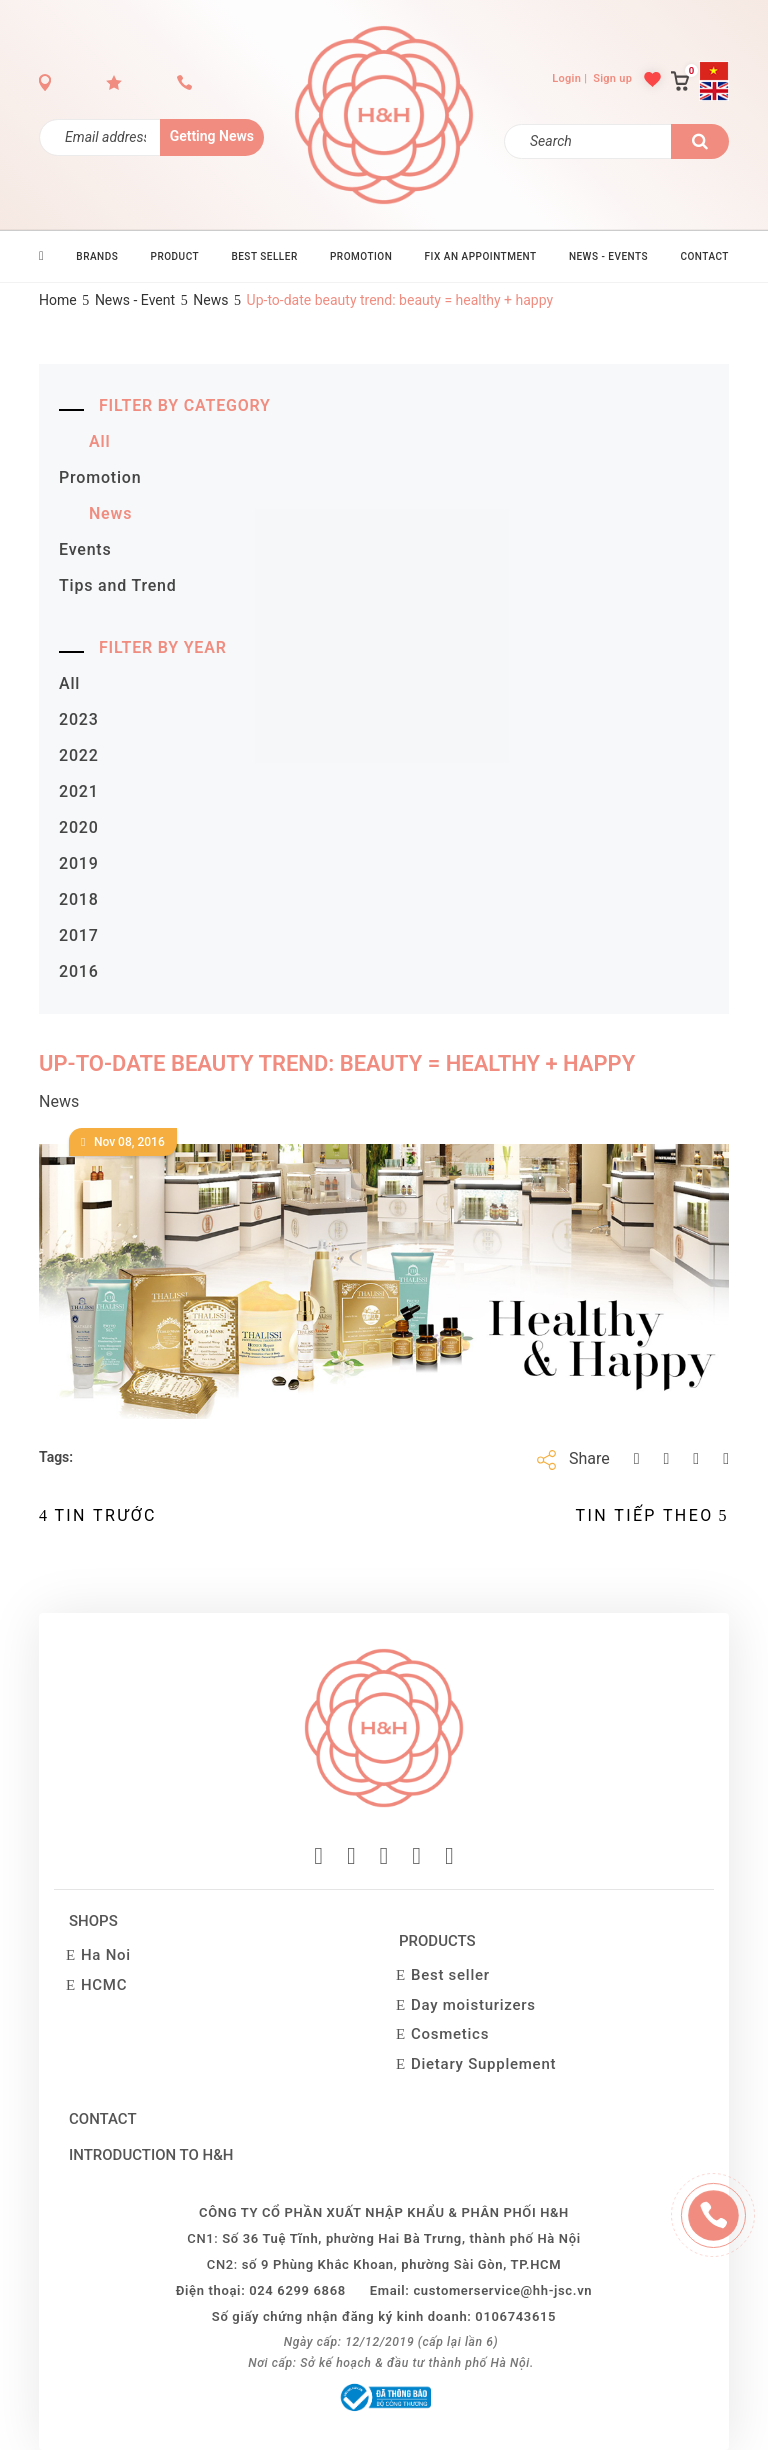 The image size is (768, 2450). I want to click on Ha Noi, so click(106, 1955).